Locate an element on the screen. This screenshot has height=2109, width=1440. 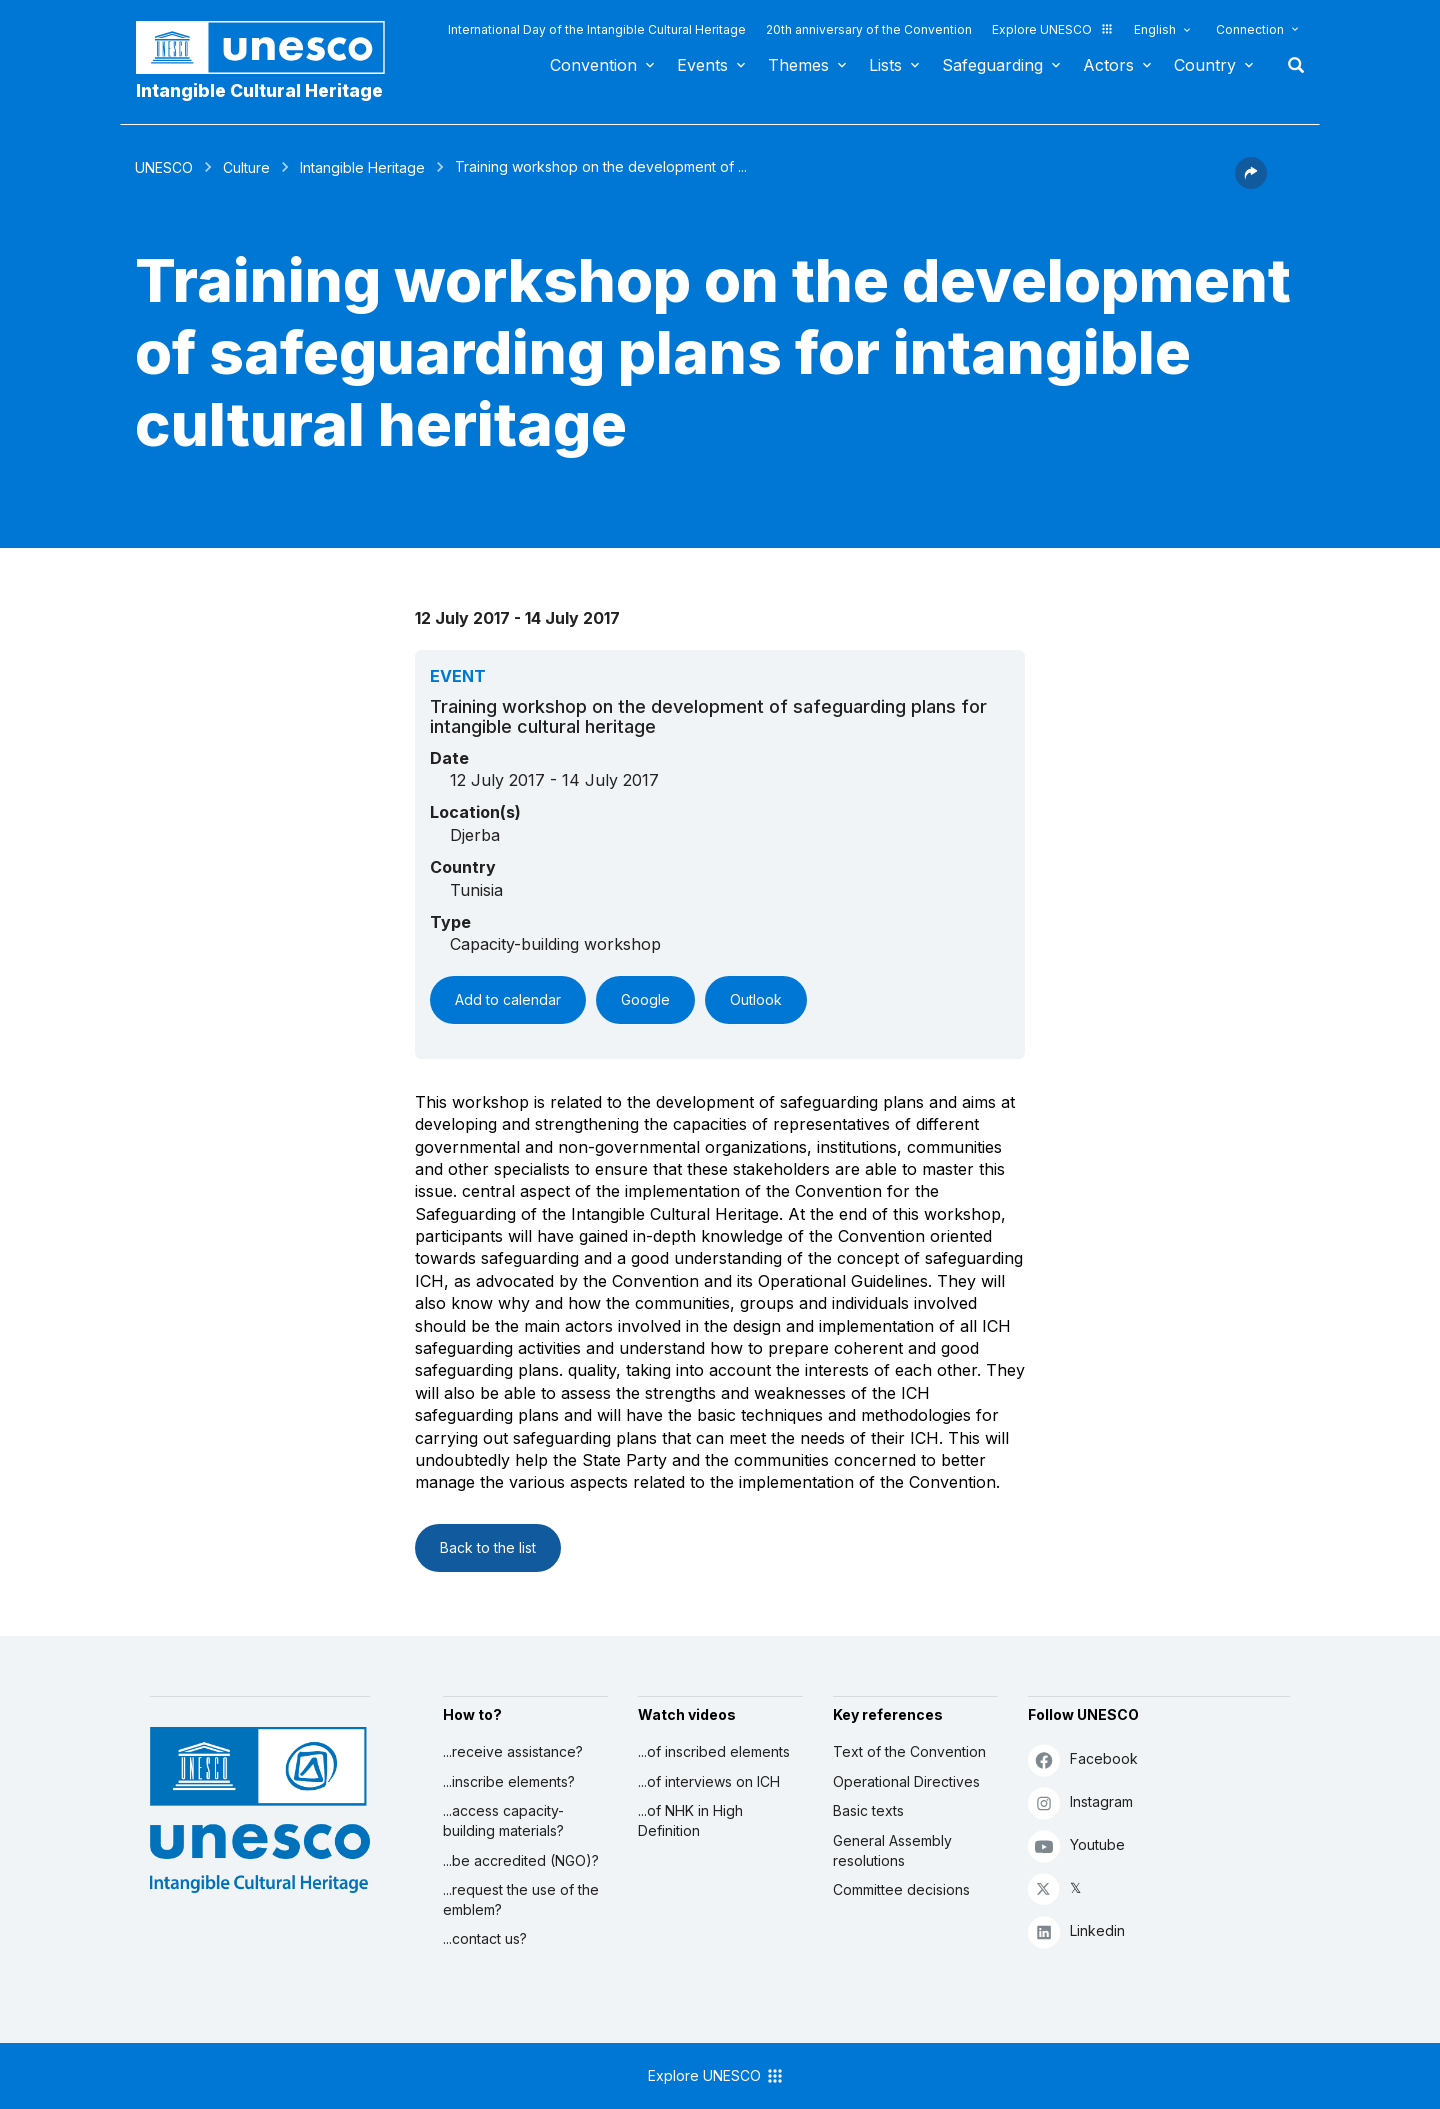
Events is located at coordinates (702, 65).